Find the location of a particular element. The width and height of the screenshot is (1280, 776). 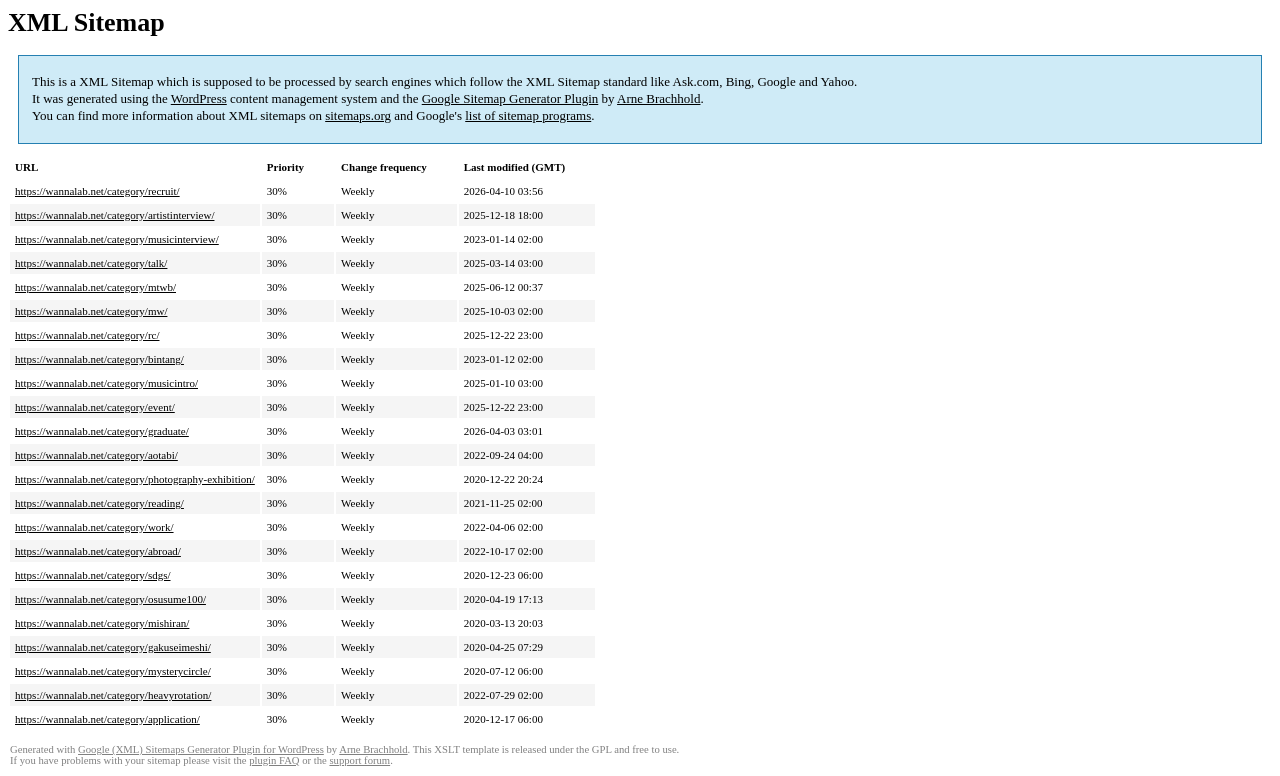

plugin FAQ is located at coordinates (274, 760).